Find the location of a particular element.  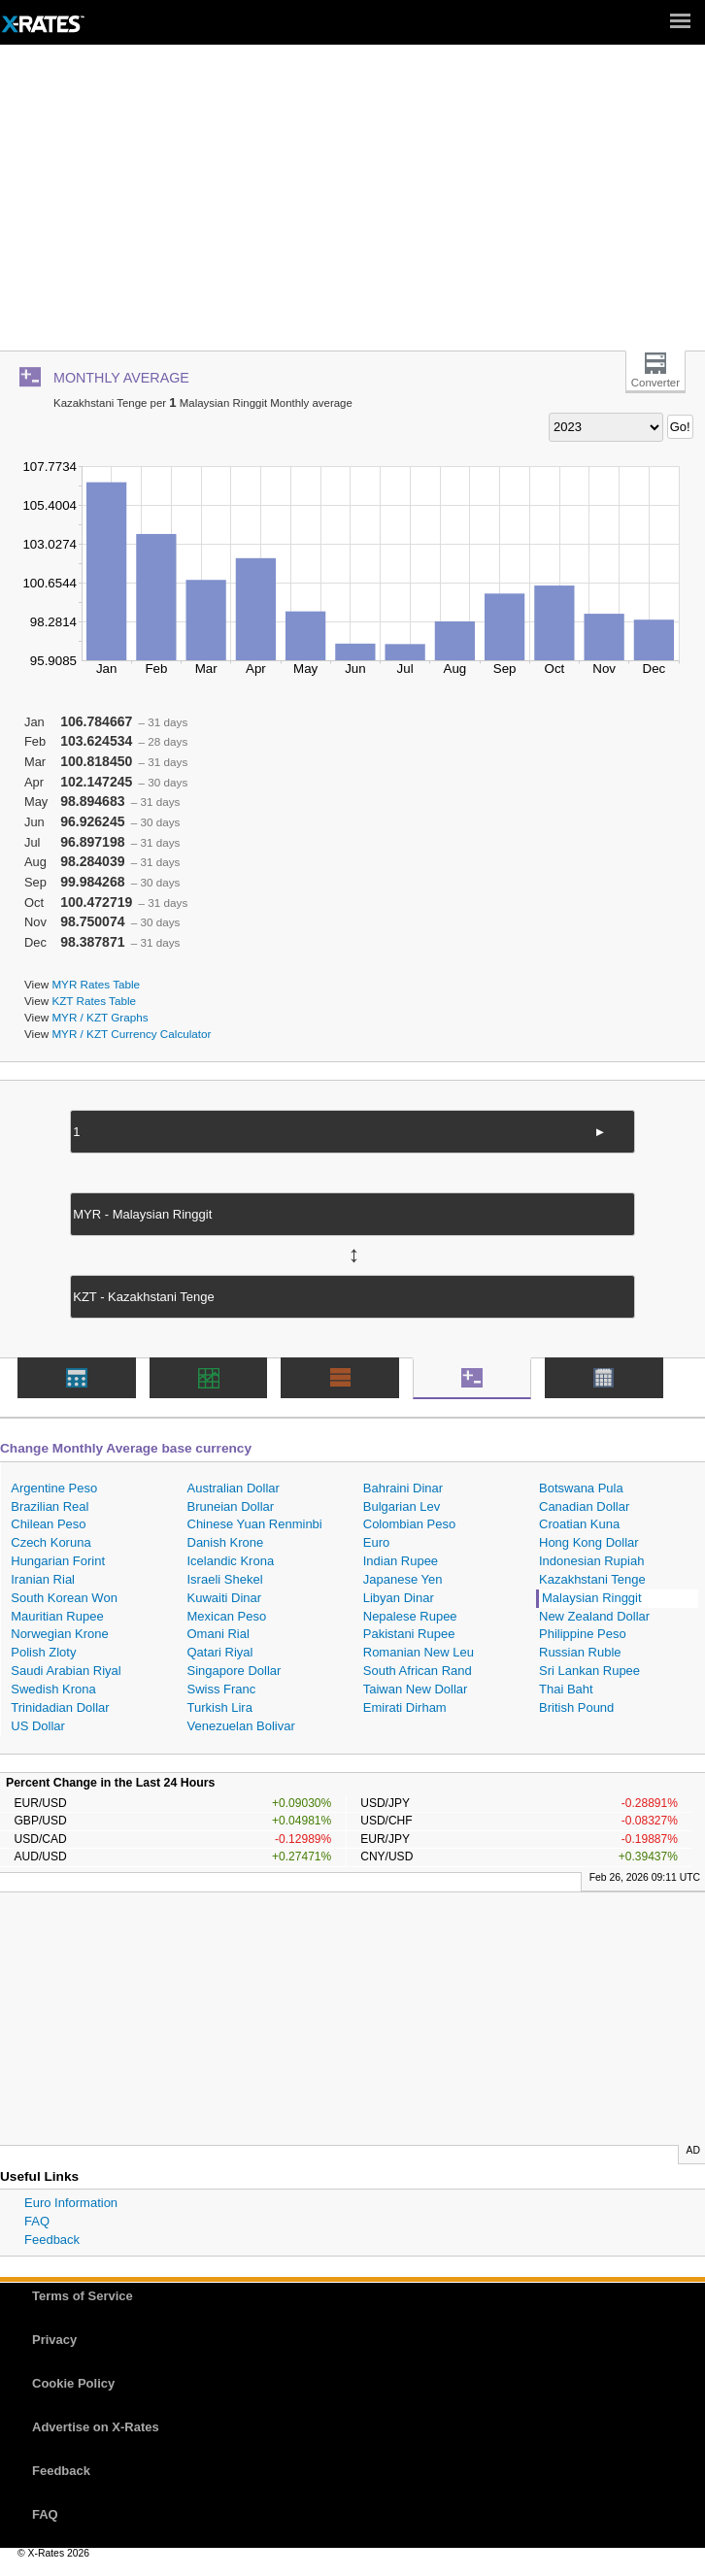

Euro is located at coordinates (376, 1542).